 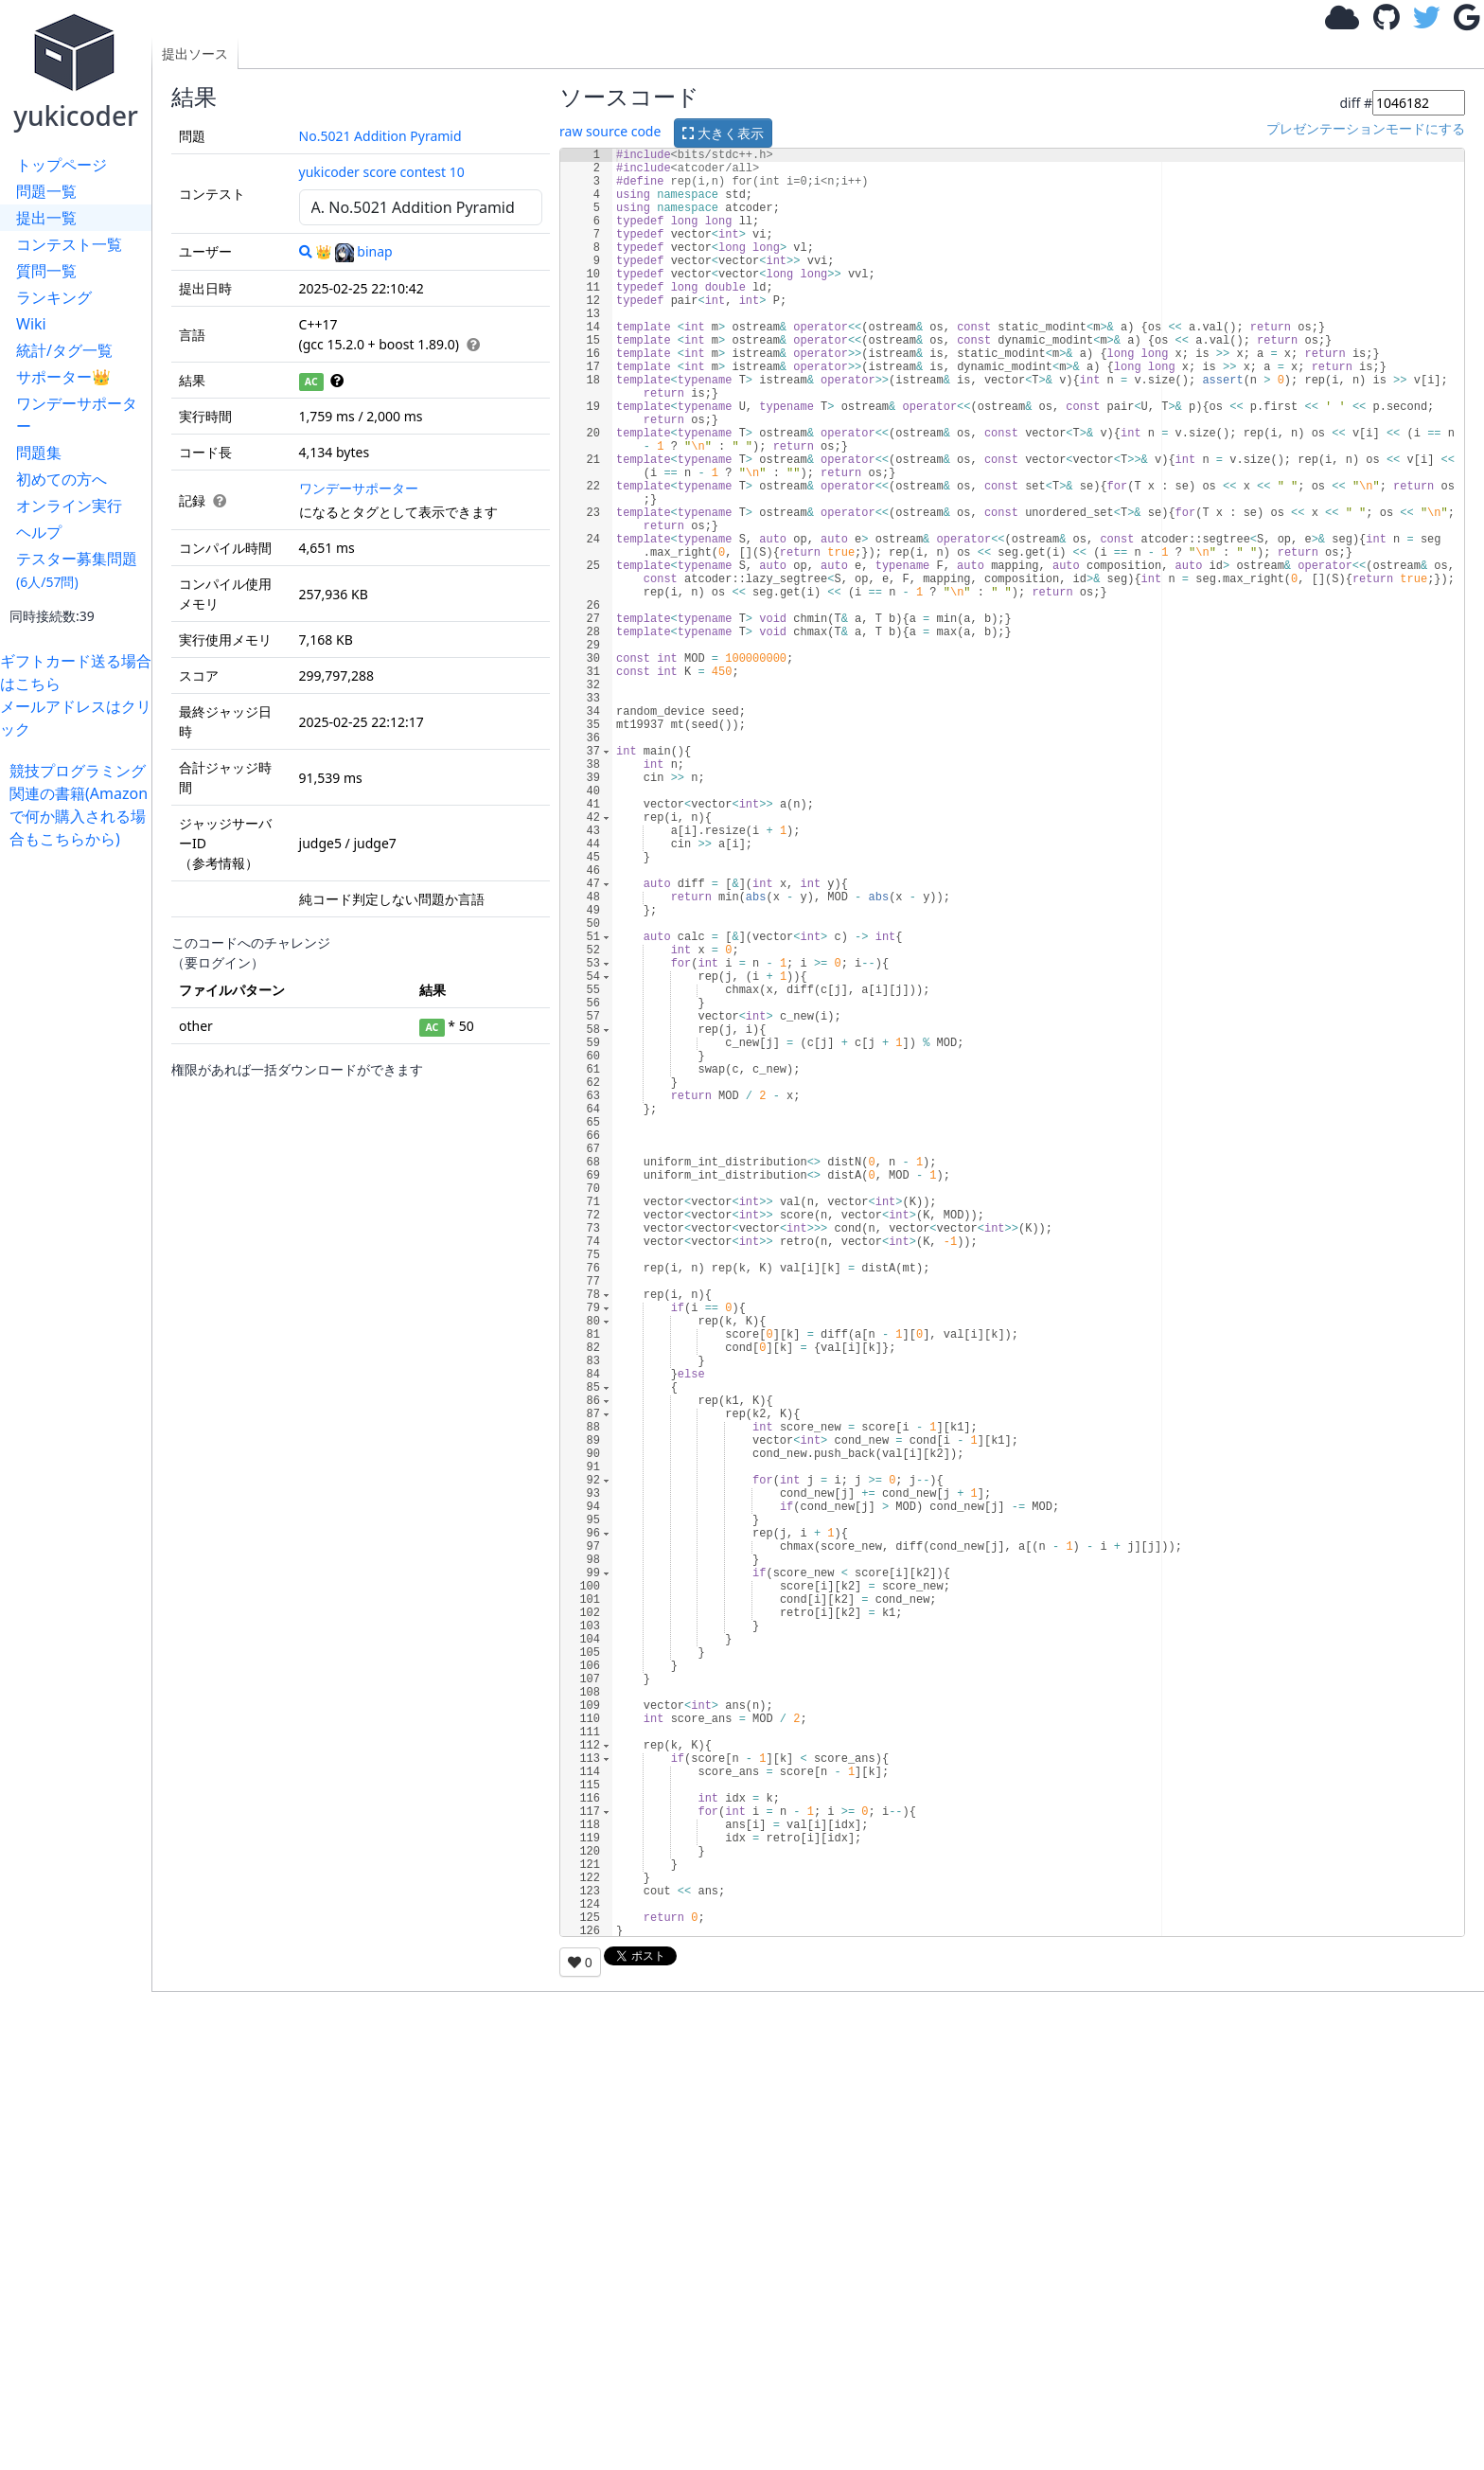 What do you see at coordinates (76, 569) in the screenshot?
I see `テスター募集問題` at bounding box center [76, 569].